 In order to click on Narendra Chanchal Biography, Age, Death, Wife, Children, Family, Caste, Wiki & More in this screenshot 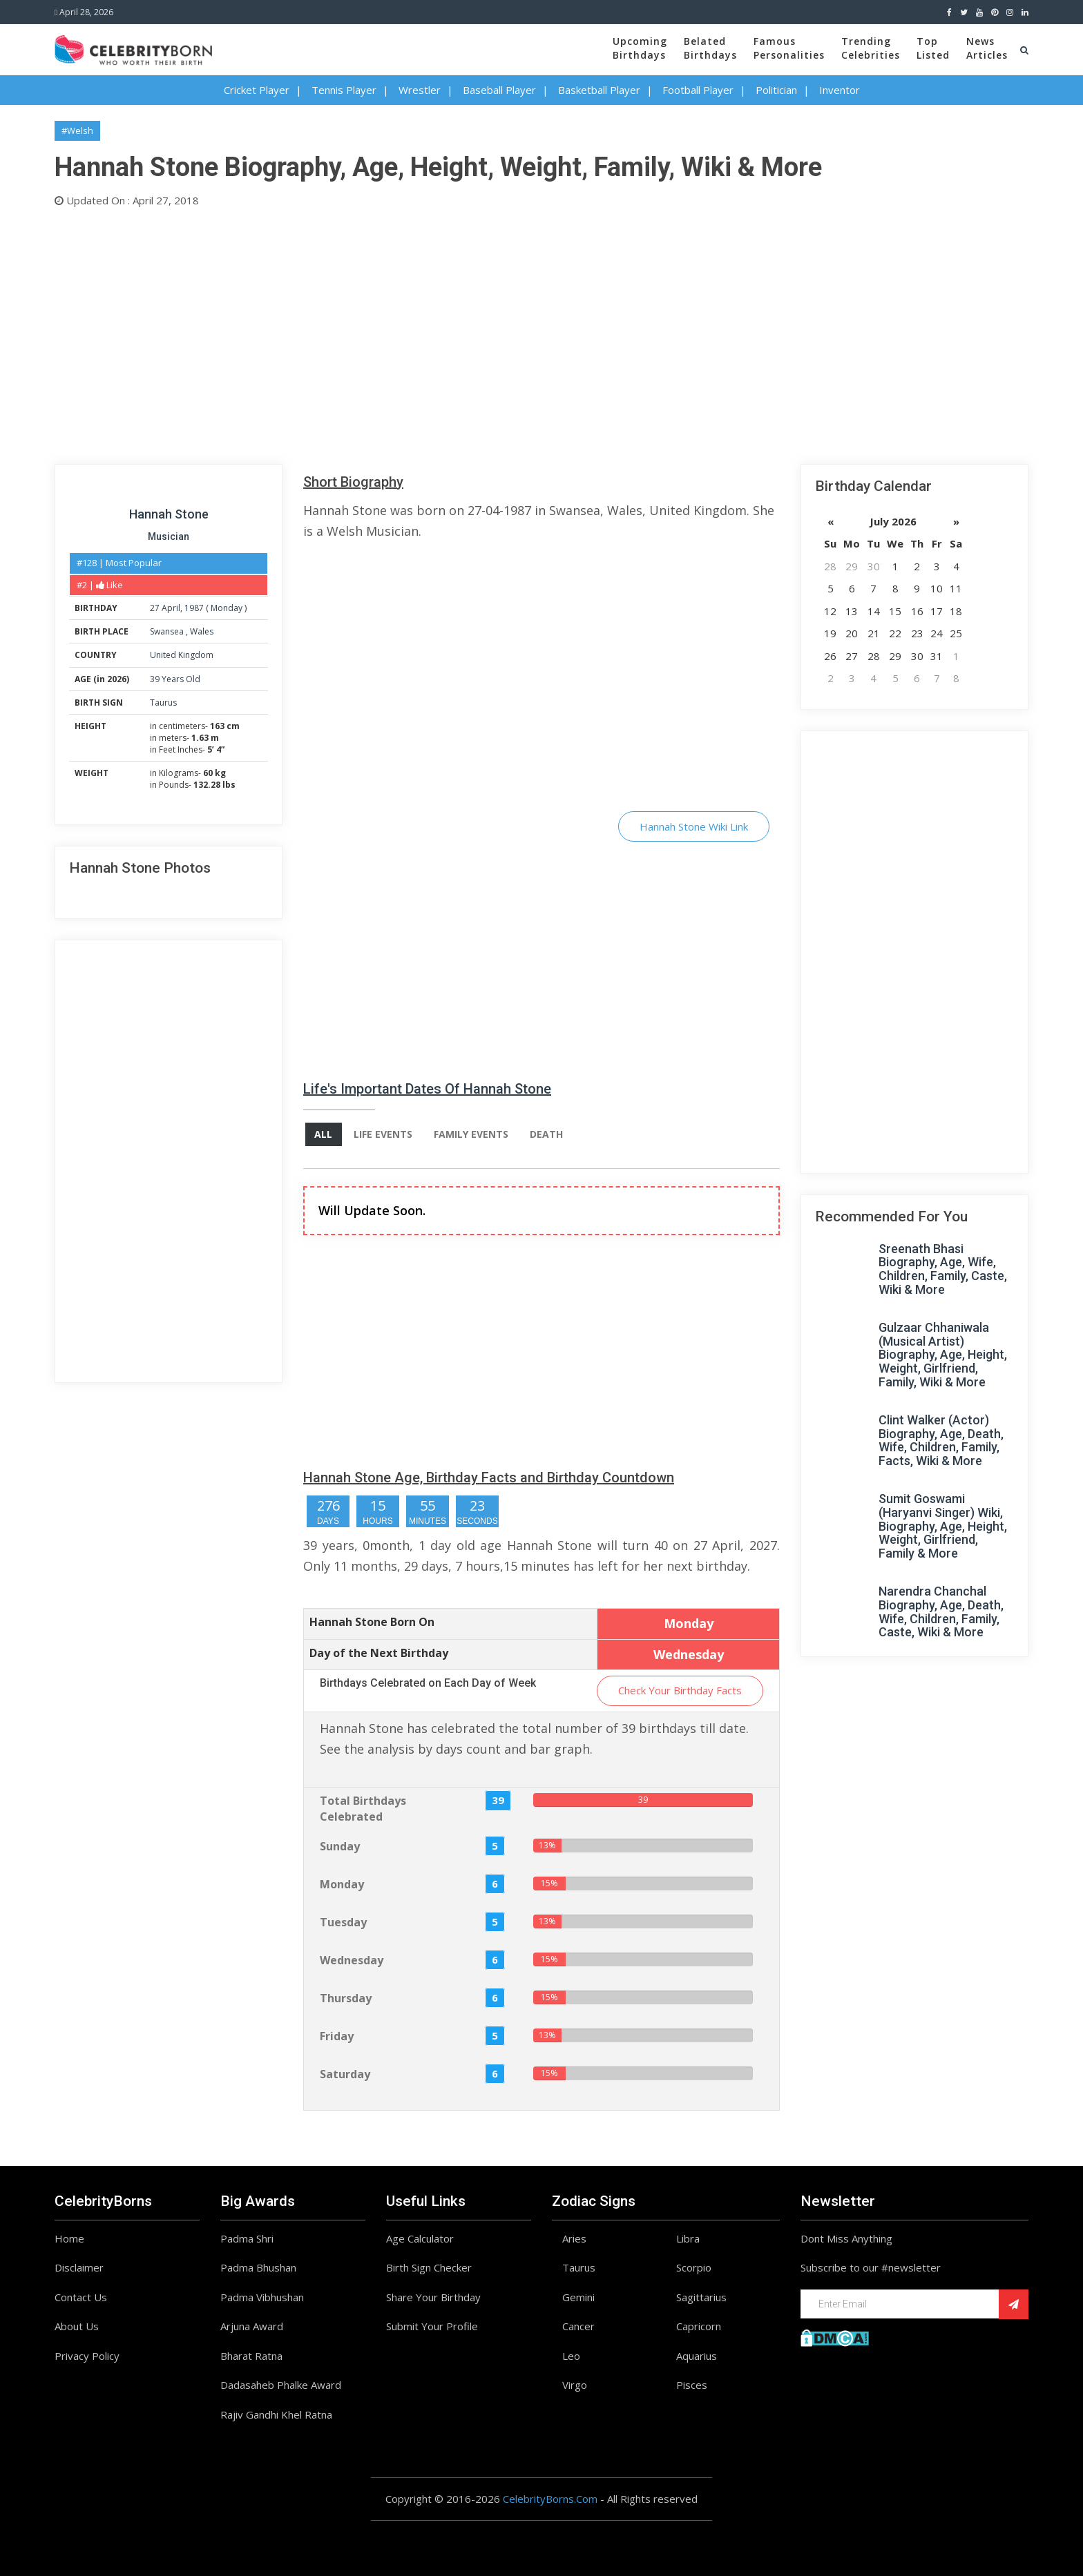, I will do `click(941, 1611)`.